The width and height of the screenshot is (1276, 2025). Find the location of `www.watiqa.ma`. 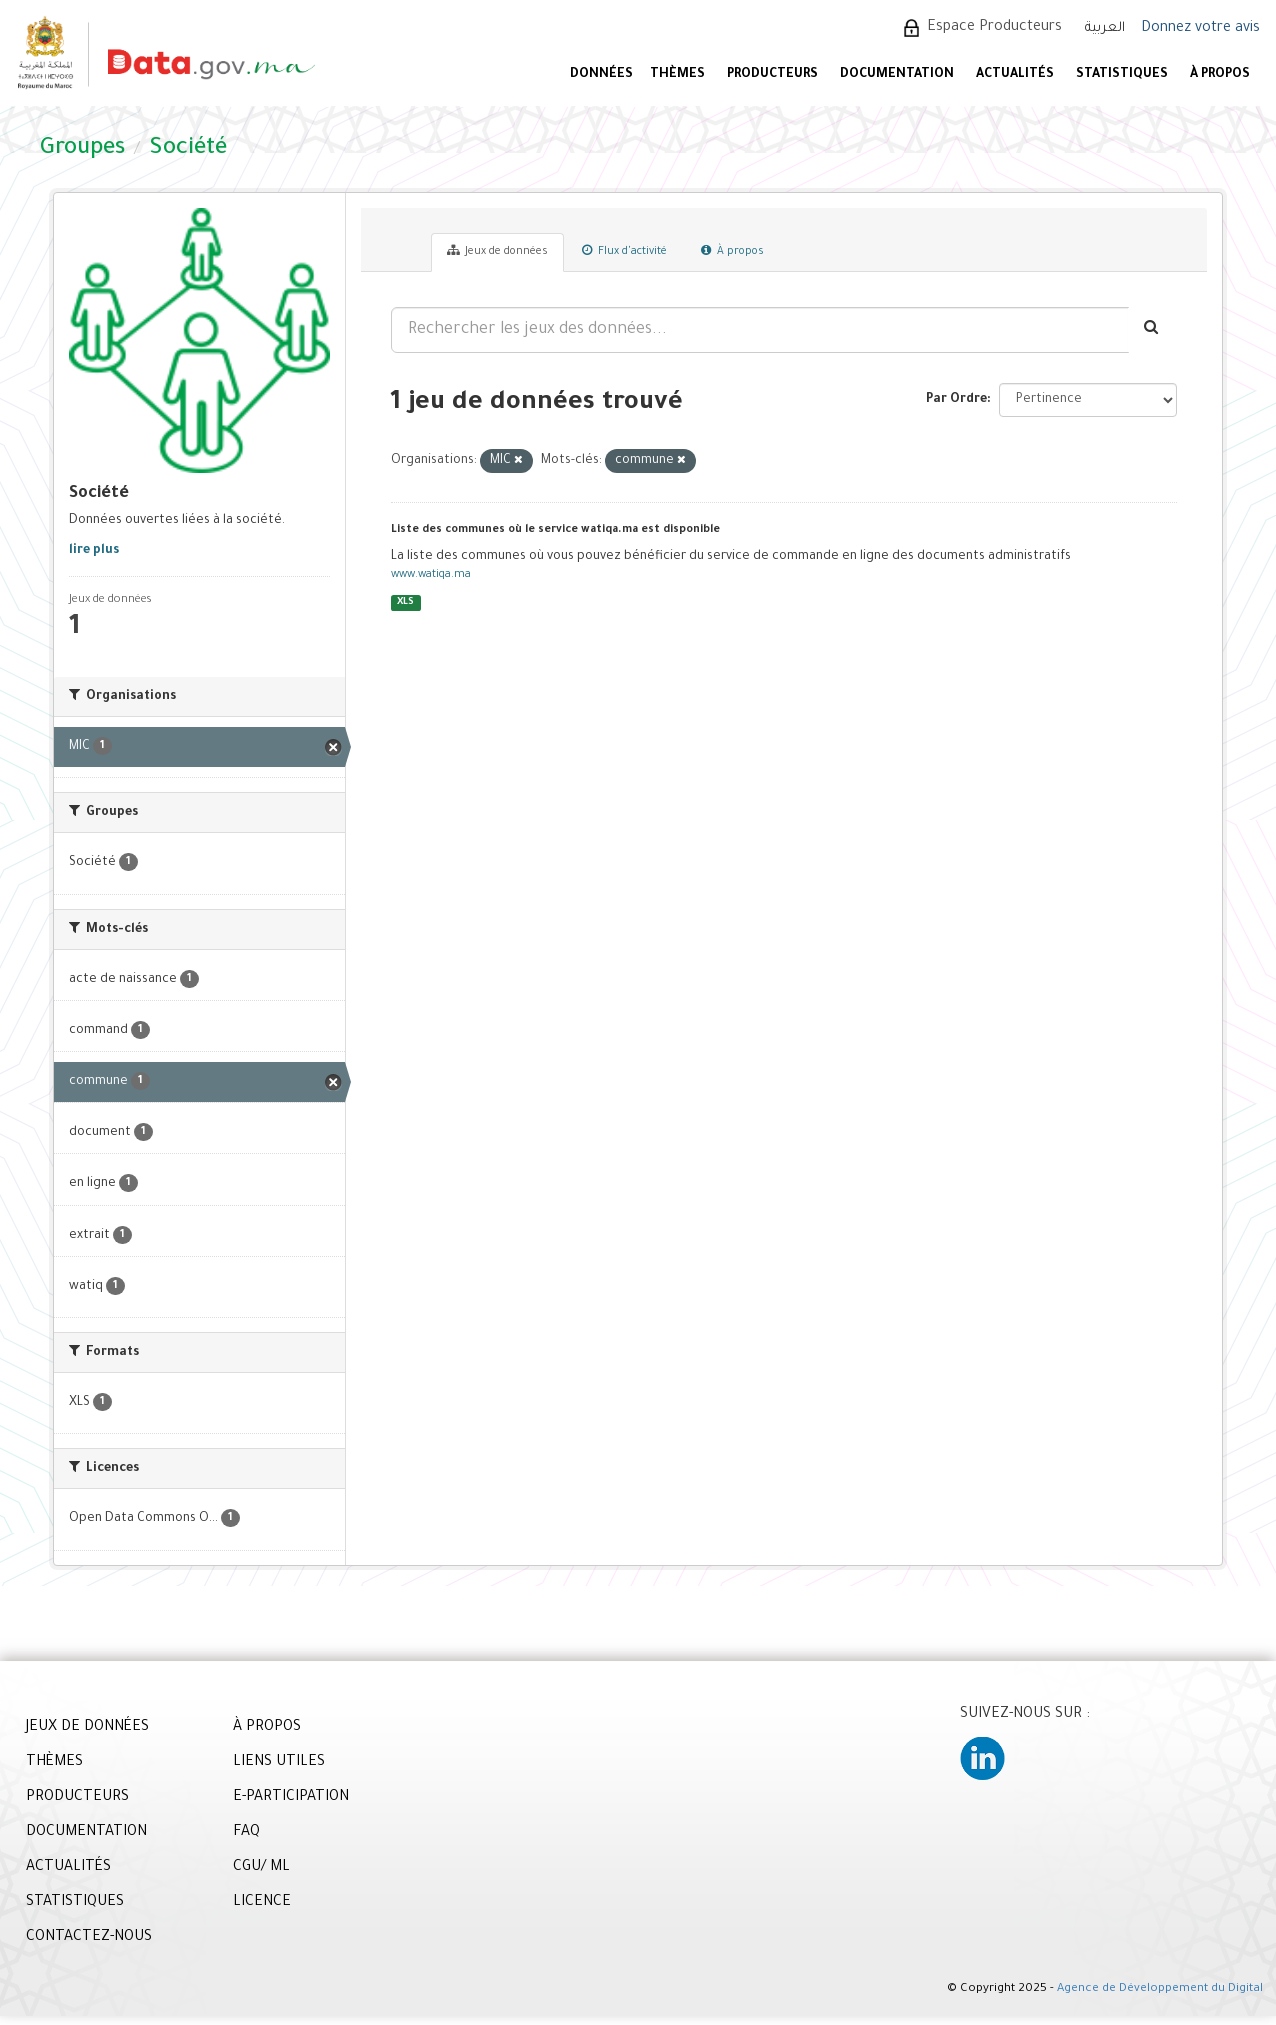

www.watiqa.ma is located at coordinates (431, 575).